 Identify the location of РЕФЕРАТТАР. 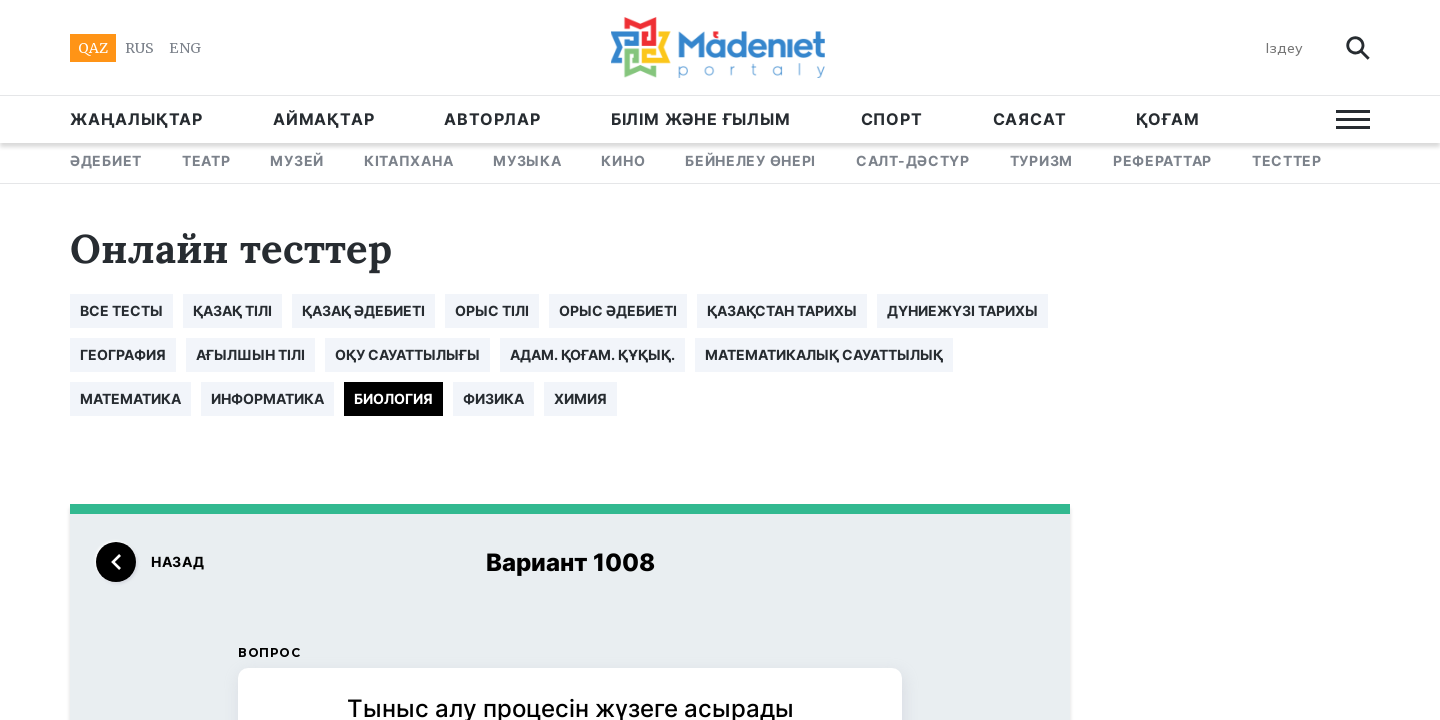
(1162, 160).